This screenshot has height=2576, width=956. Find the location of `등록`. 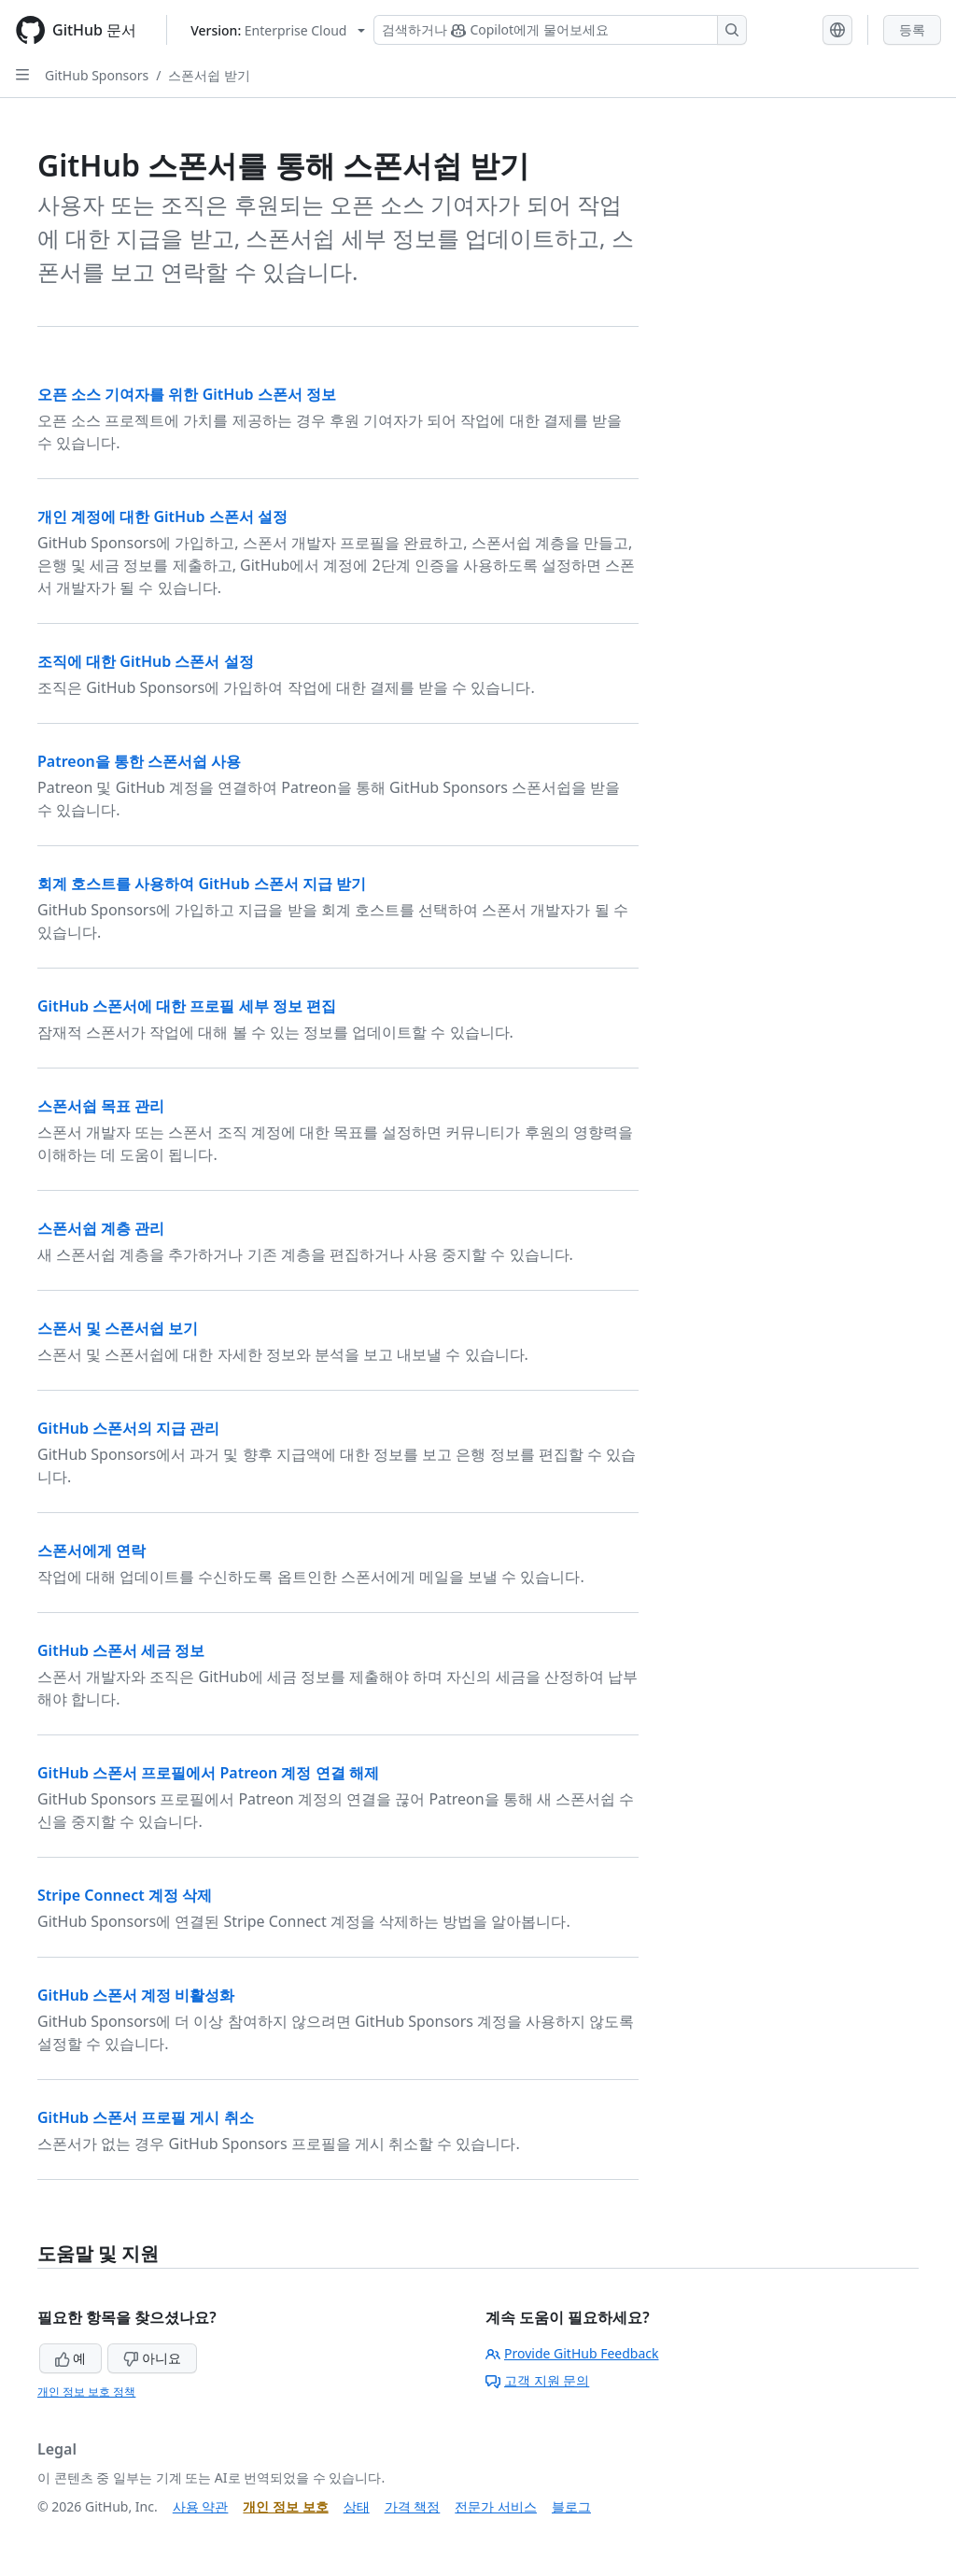

등록 is located at coordinates (912, 29).